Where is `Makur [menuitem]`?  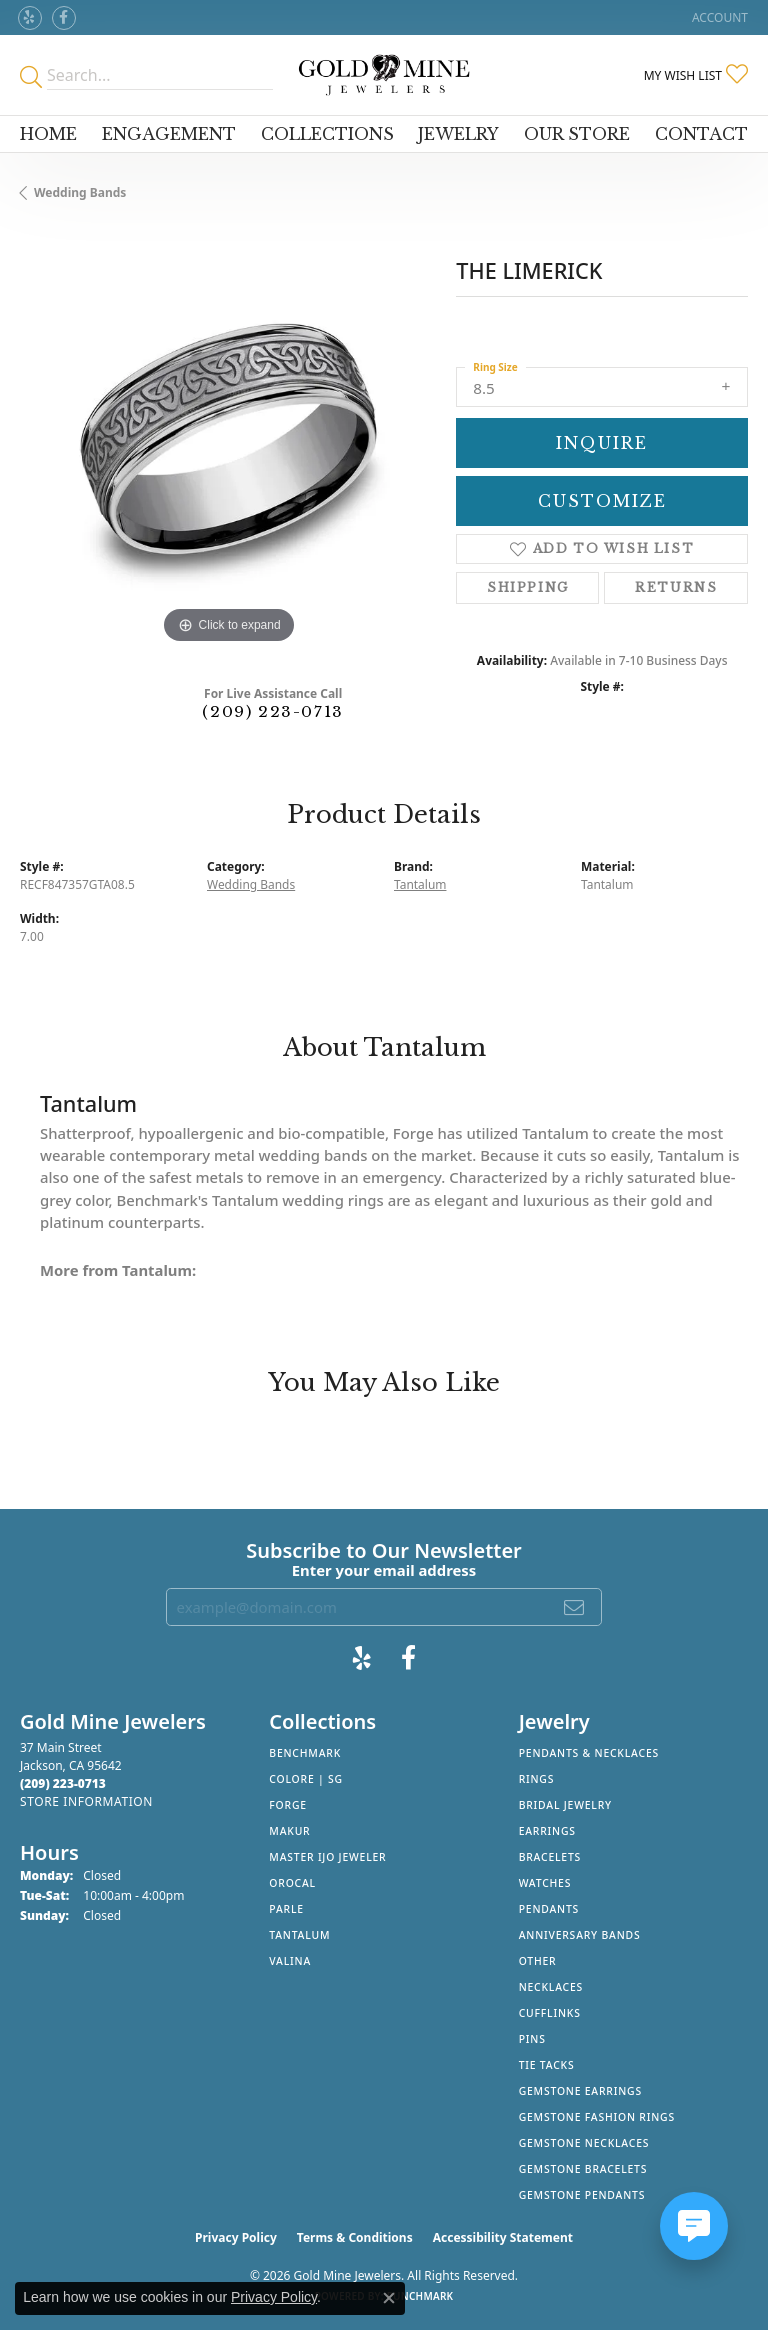 Makur [menuitem] is located at coordinates (289, 1831).